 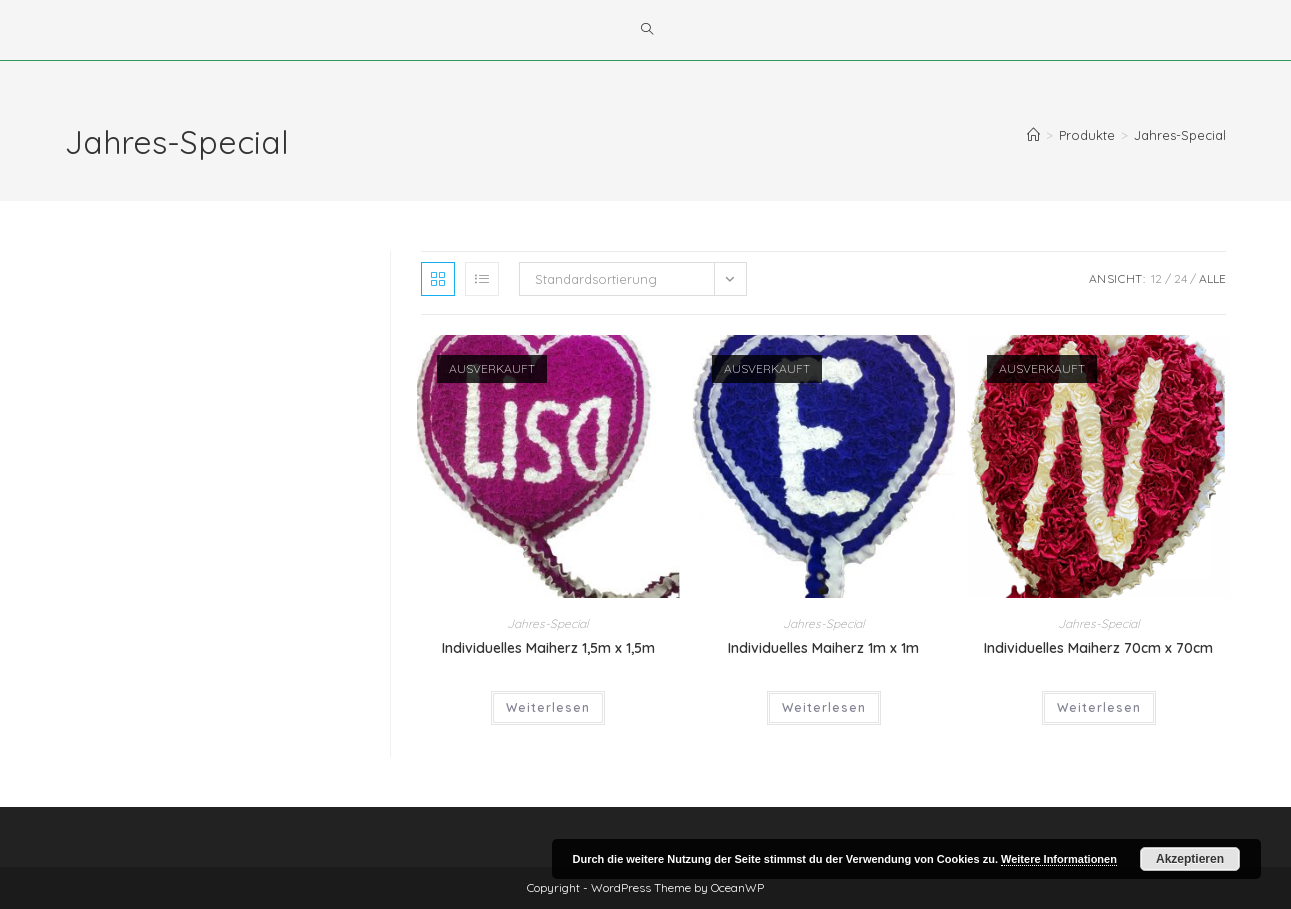 I want to click on Jahres-Special, so click(x=1180, y=135).